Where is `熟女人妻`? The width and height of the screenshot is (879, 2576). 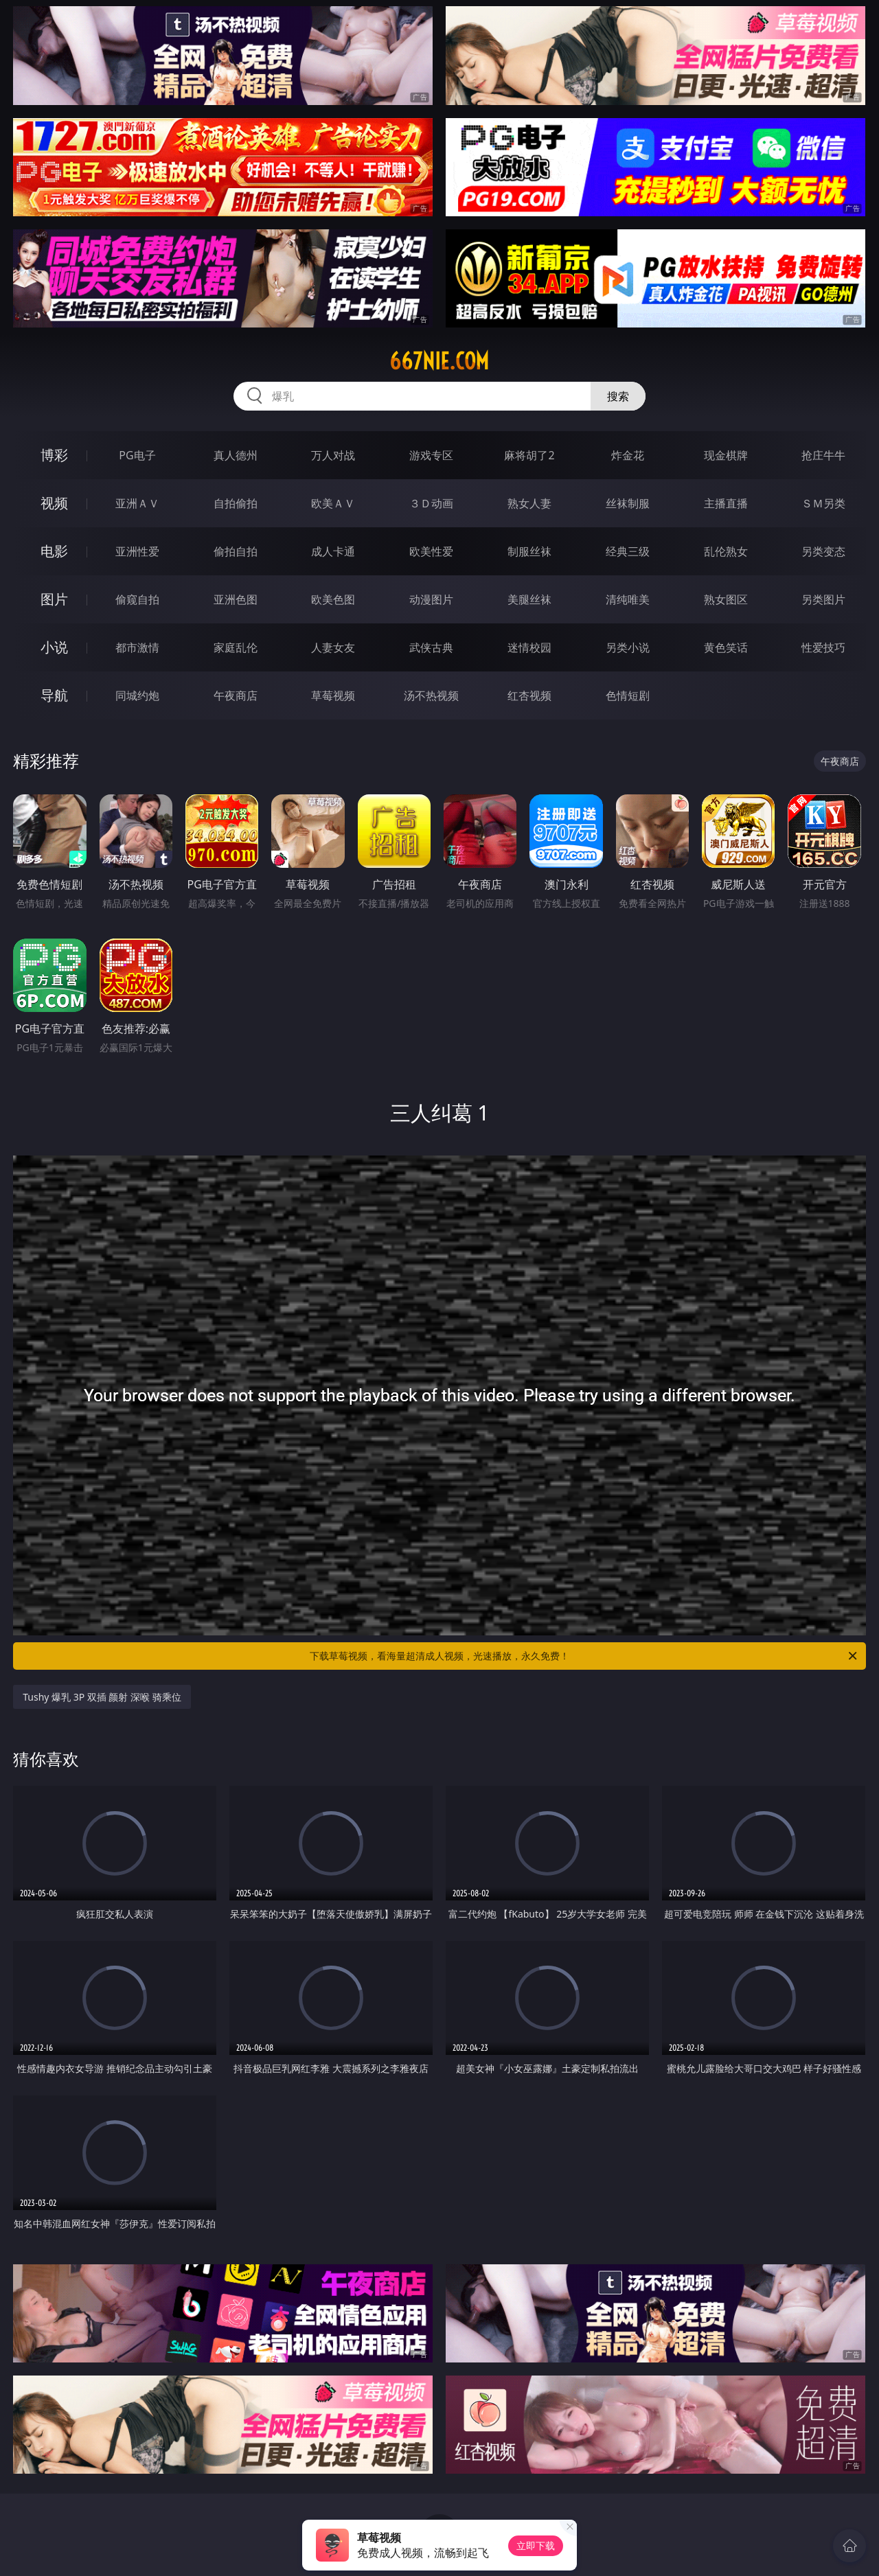 熟女人妻 is located at coordinates (529, 503).